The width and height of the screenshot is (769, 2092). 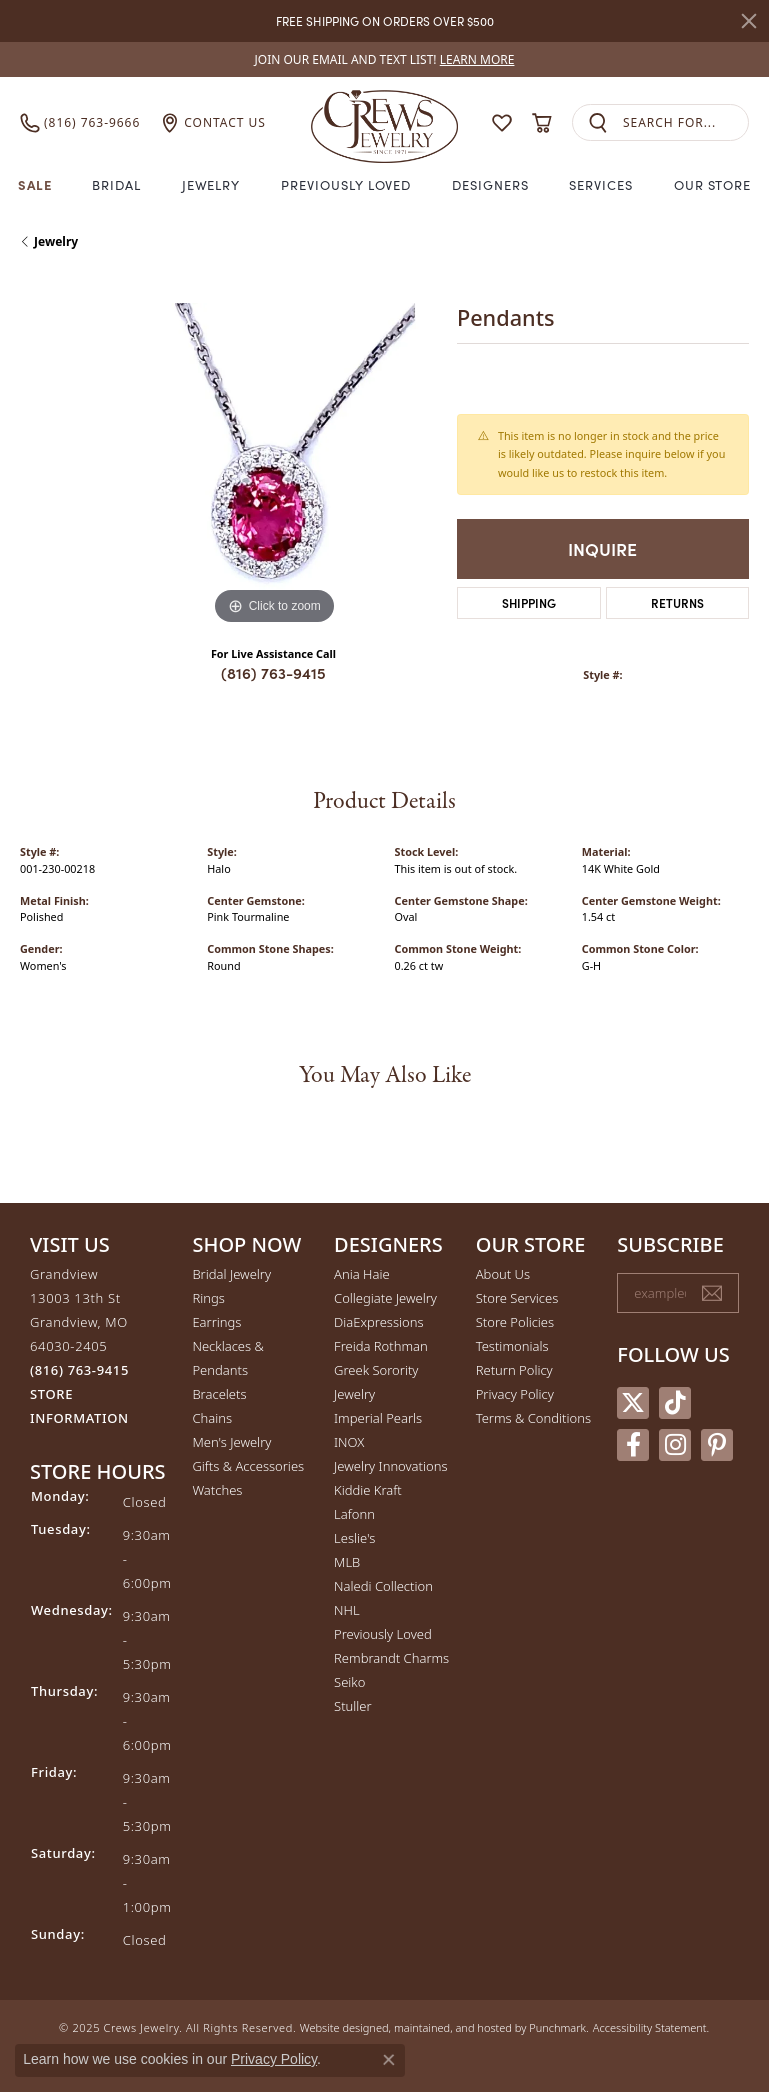 I want to click on Terms & Conditions [menuitem], so click(x=533, y=1418).